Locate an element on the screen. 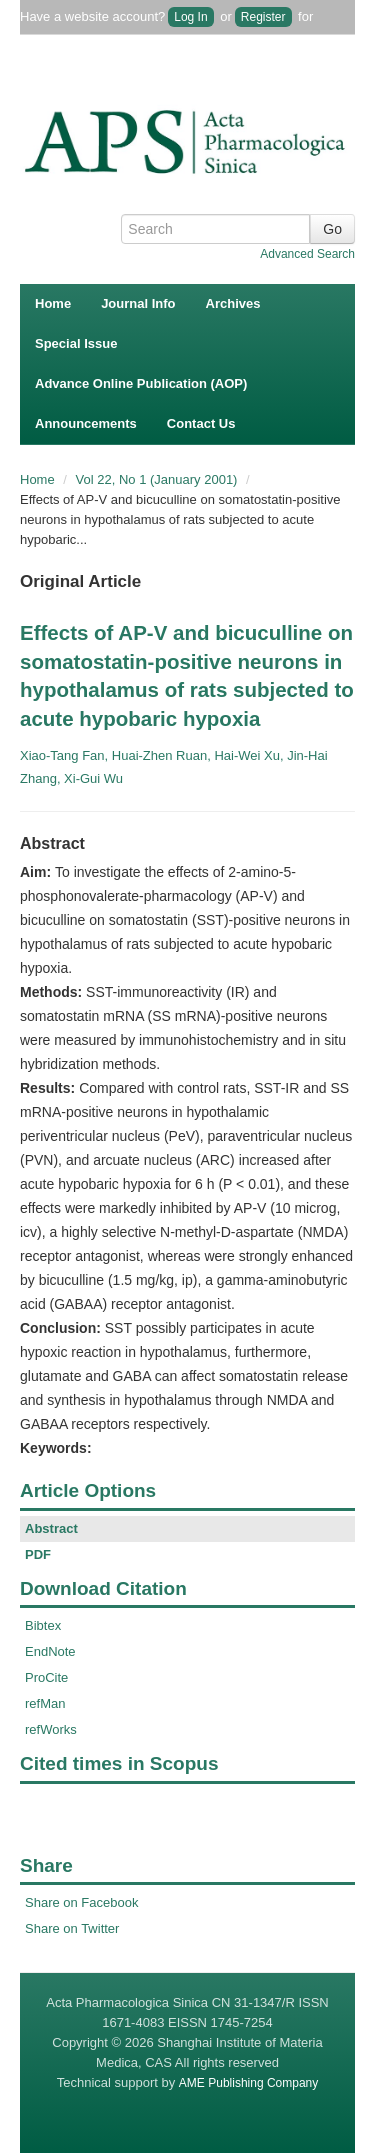 Image resolution: width=375 pixels, height=2153 pixels. EndNote is located at coordinates (50, 1651).